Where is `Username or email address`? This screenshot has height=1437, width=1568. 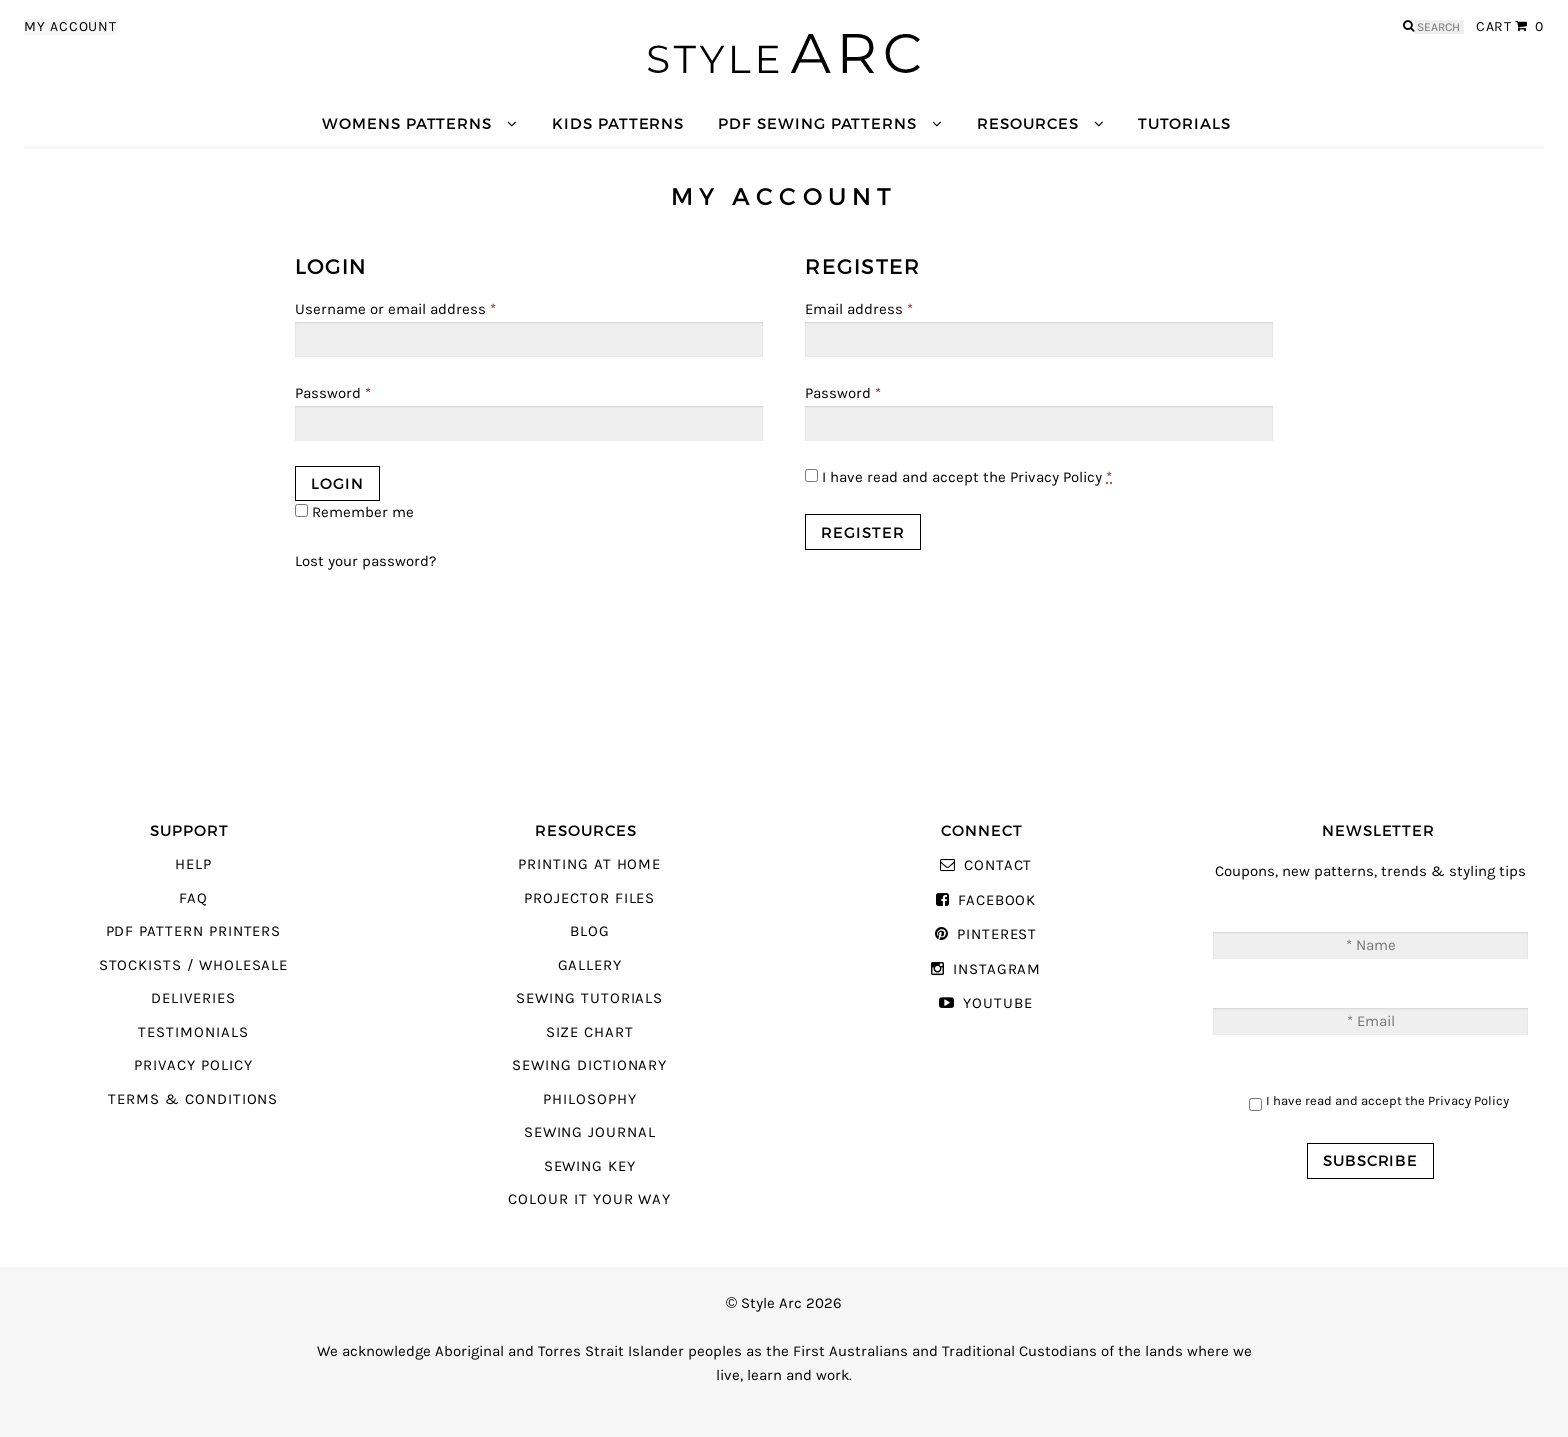
Username or email address is located at coordinates (395, 309).